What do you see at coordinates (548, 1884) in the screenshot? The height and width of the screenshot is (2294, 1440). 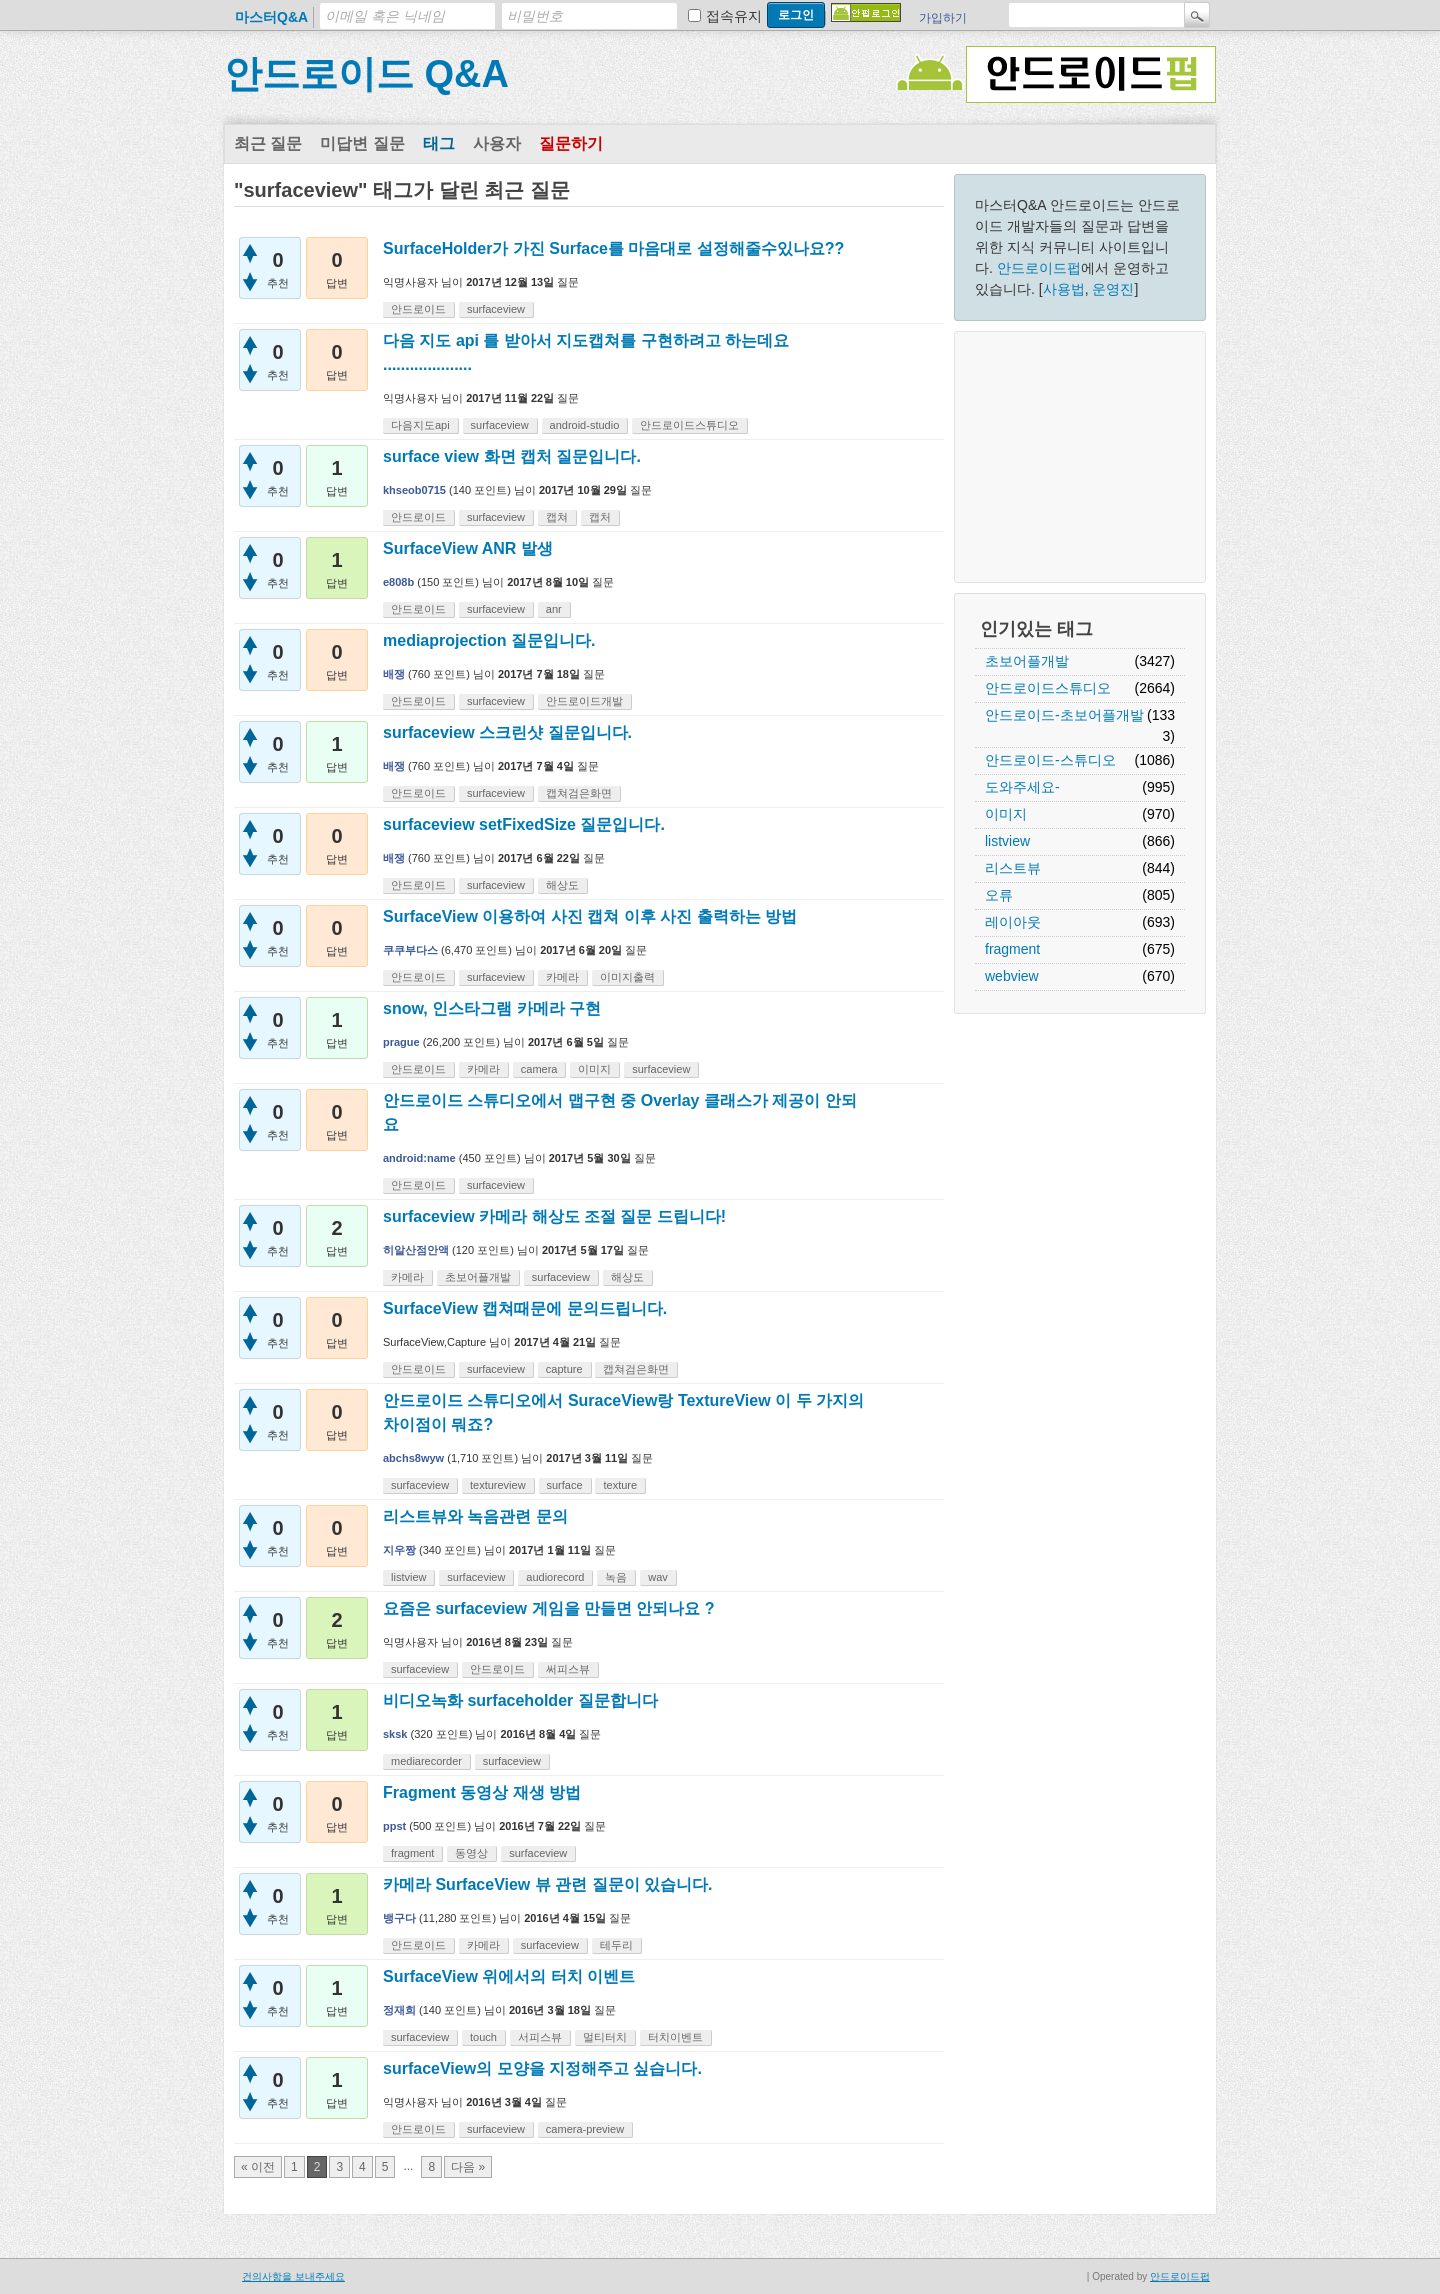 I see `카메라 SurfaceView 뷰 관련 질문이 있습니다.` at bounding box center [548, 1884].